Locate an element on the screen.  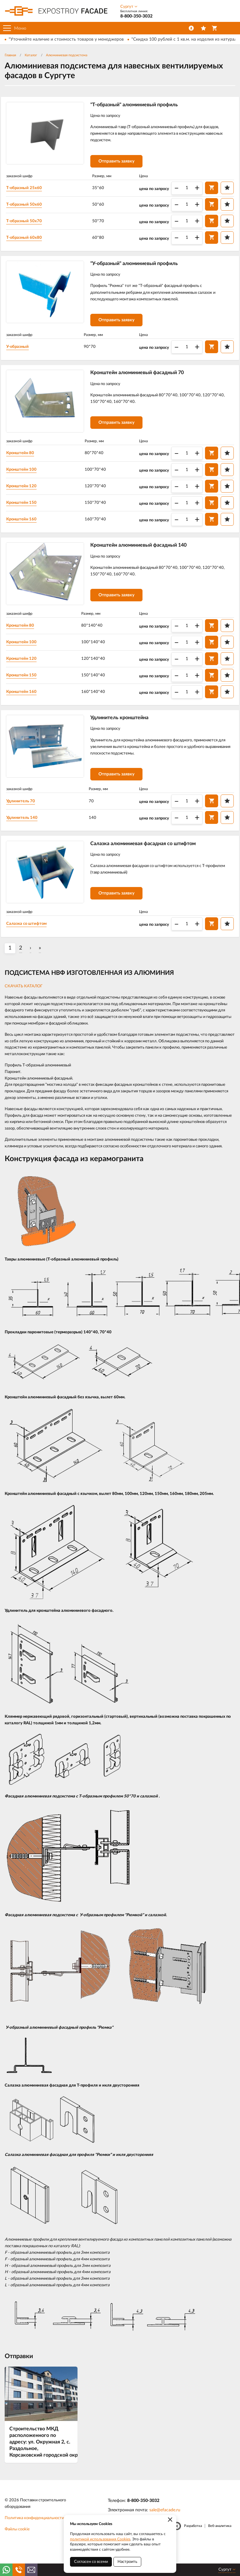
Отправить заявку is located at coordinates (121, 164).